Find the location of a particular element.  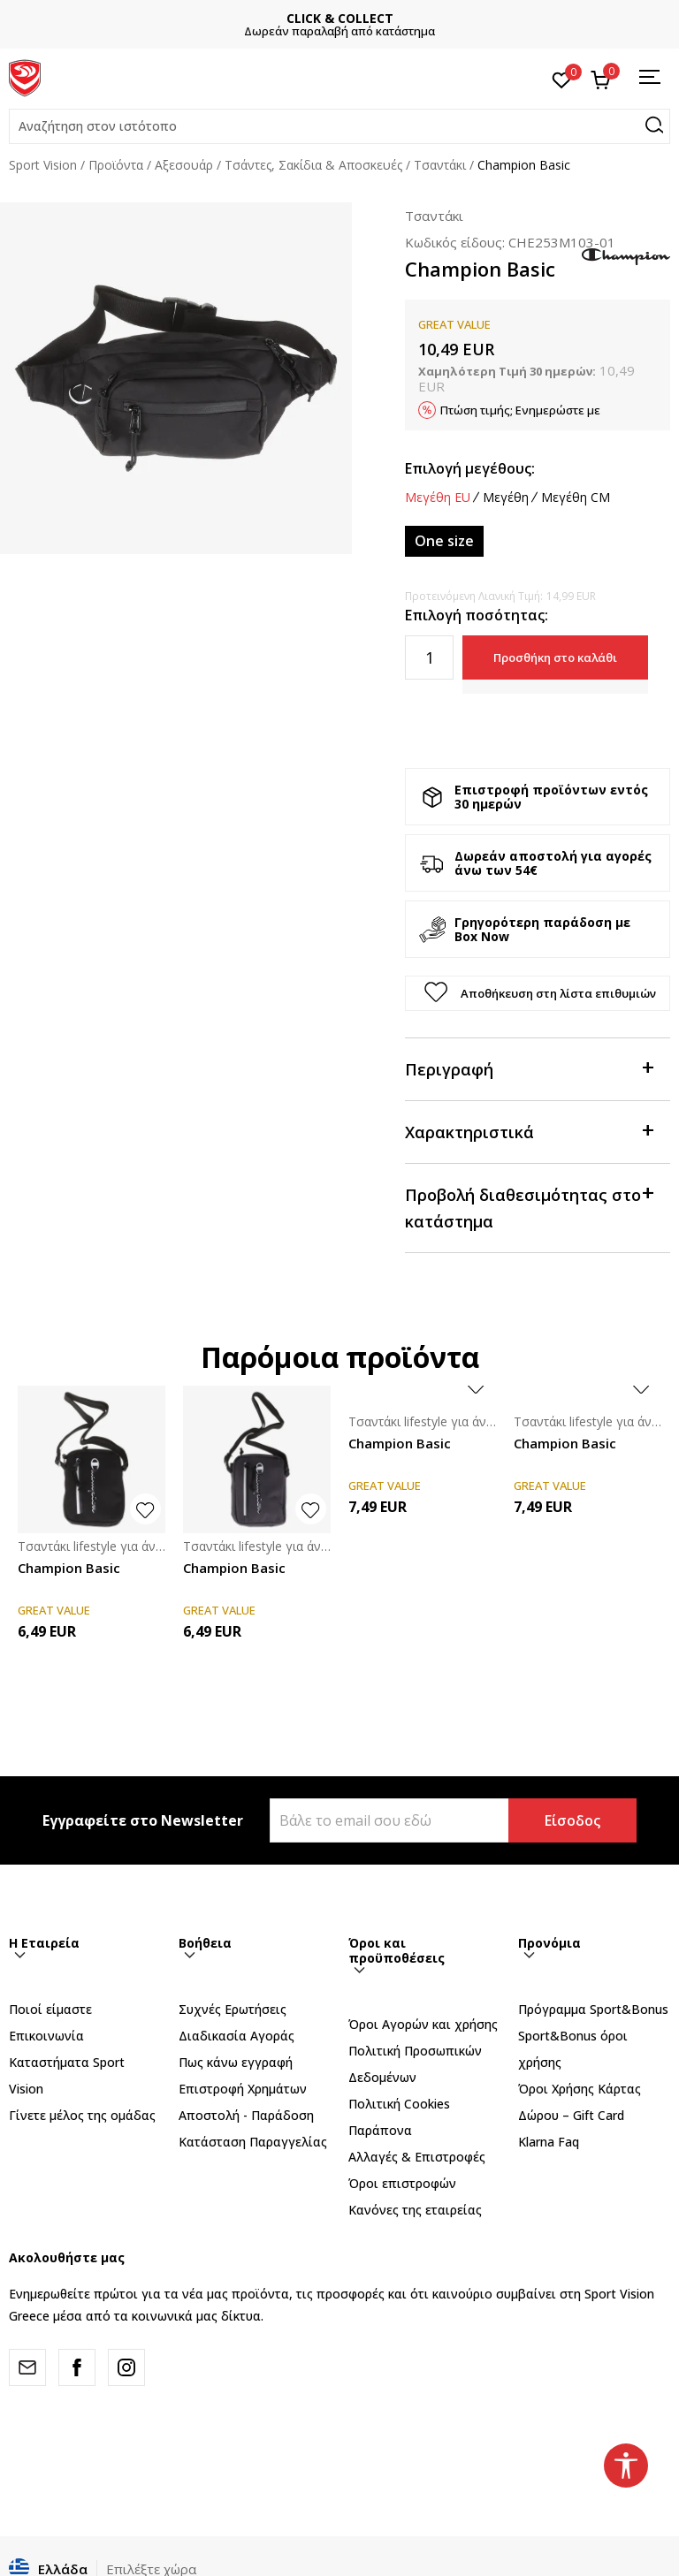

Προϊόντα is located at coordinates (115, 164).